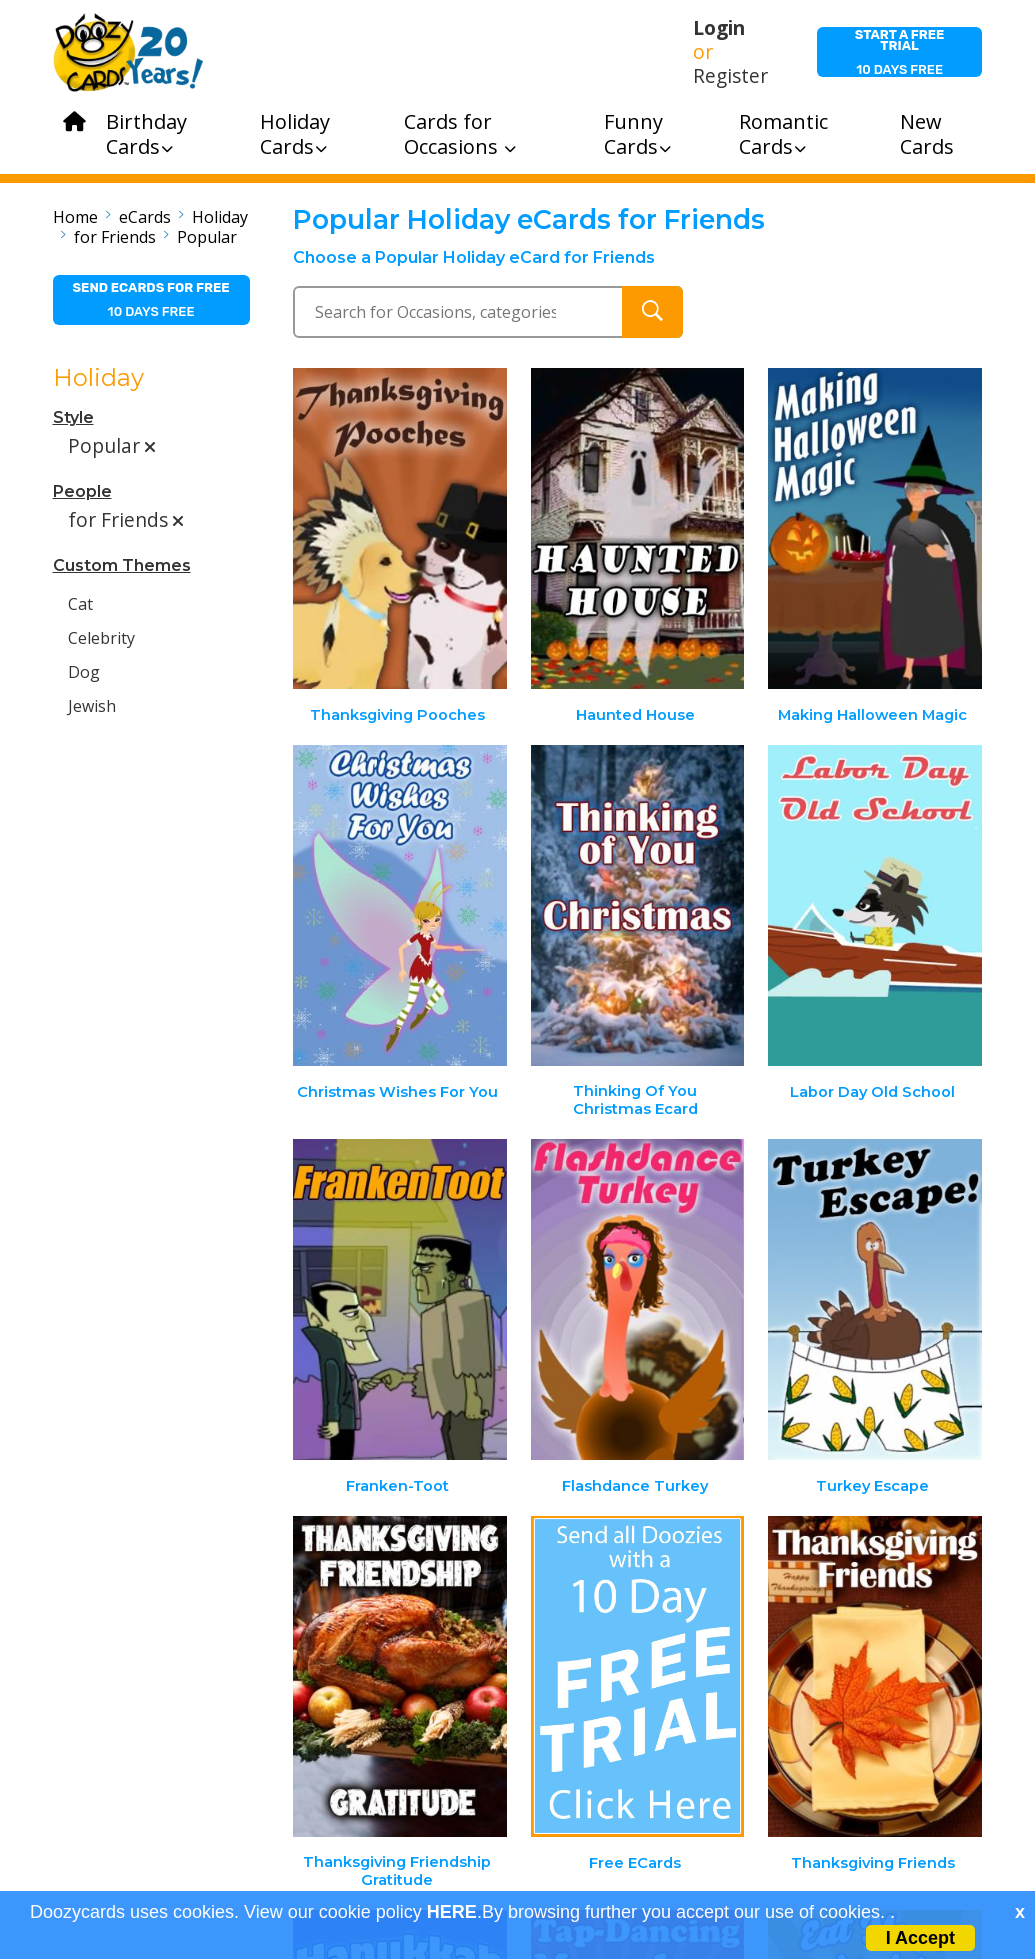 The width and height of the screenshot is (1035, 1959). Describe the element at coordinates (927, 134) in the screenshot. I see `New Cards` at that location.